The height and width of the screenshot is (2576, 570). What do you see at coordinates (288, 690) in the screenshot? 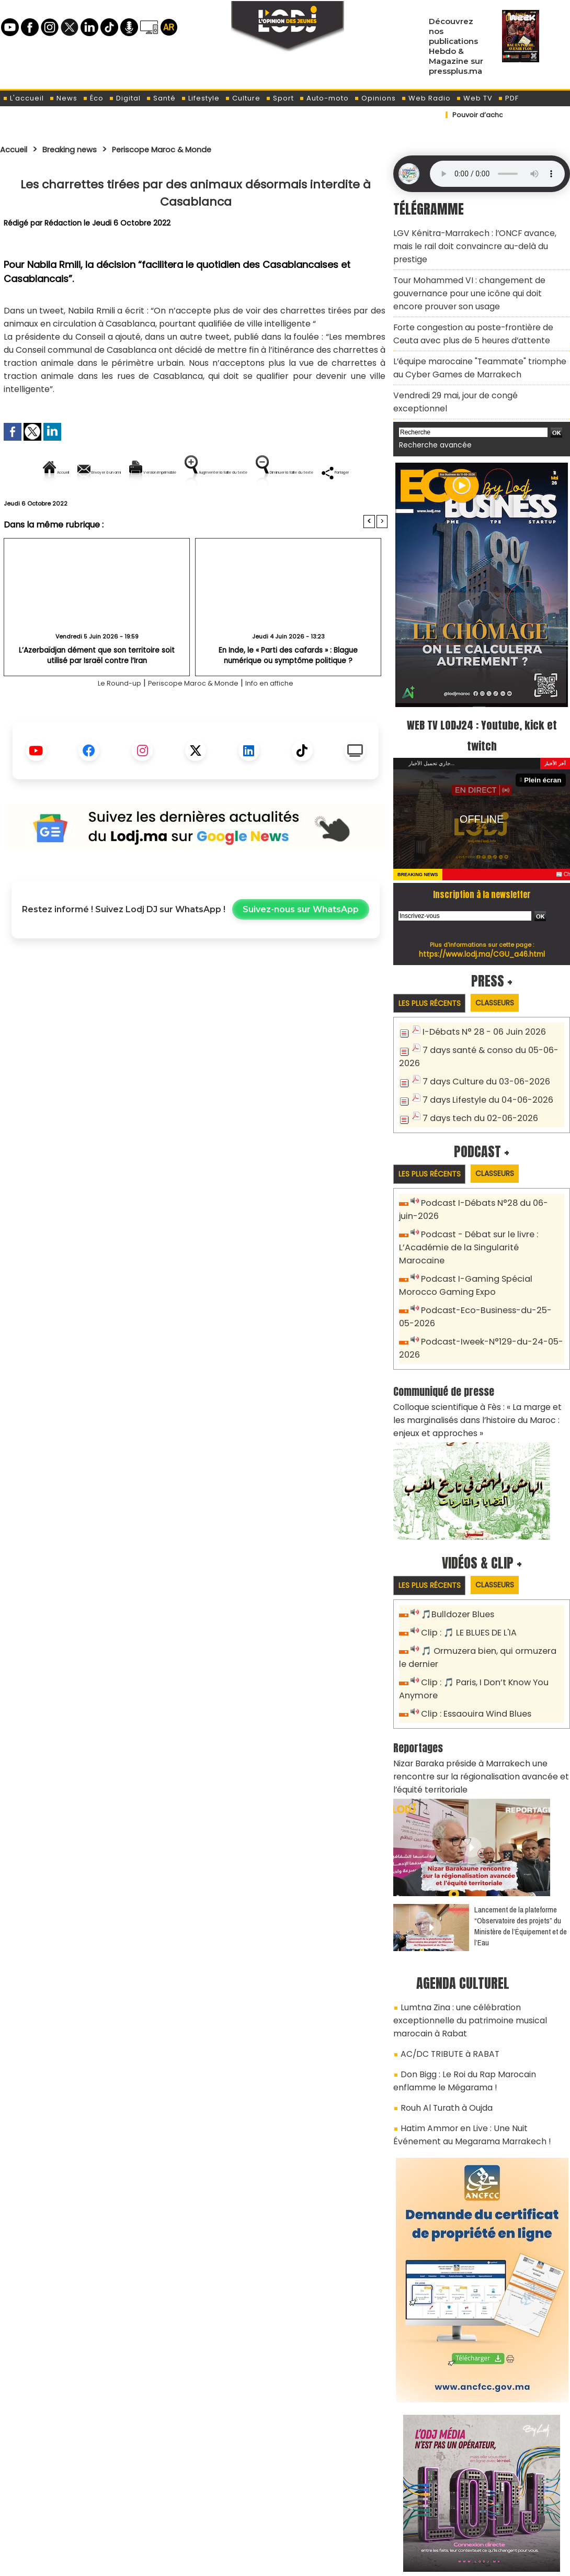
I see `En Inde, le « Parti des cafards » : Blague numérique ou symptôme politique ?` at bounding box center [288, 690].